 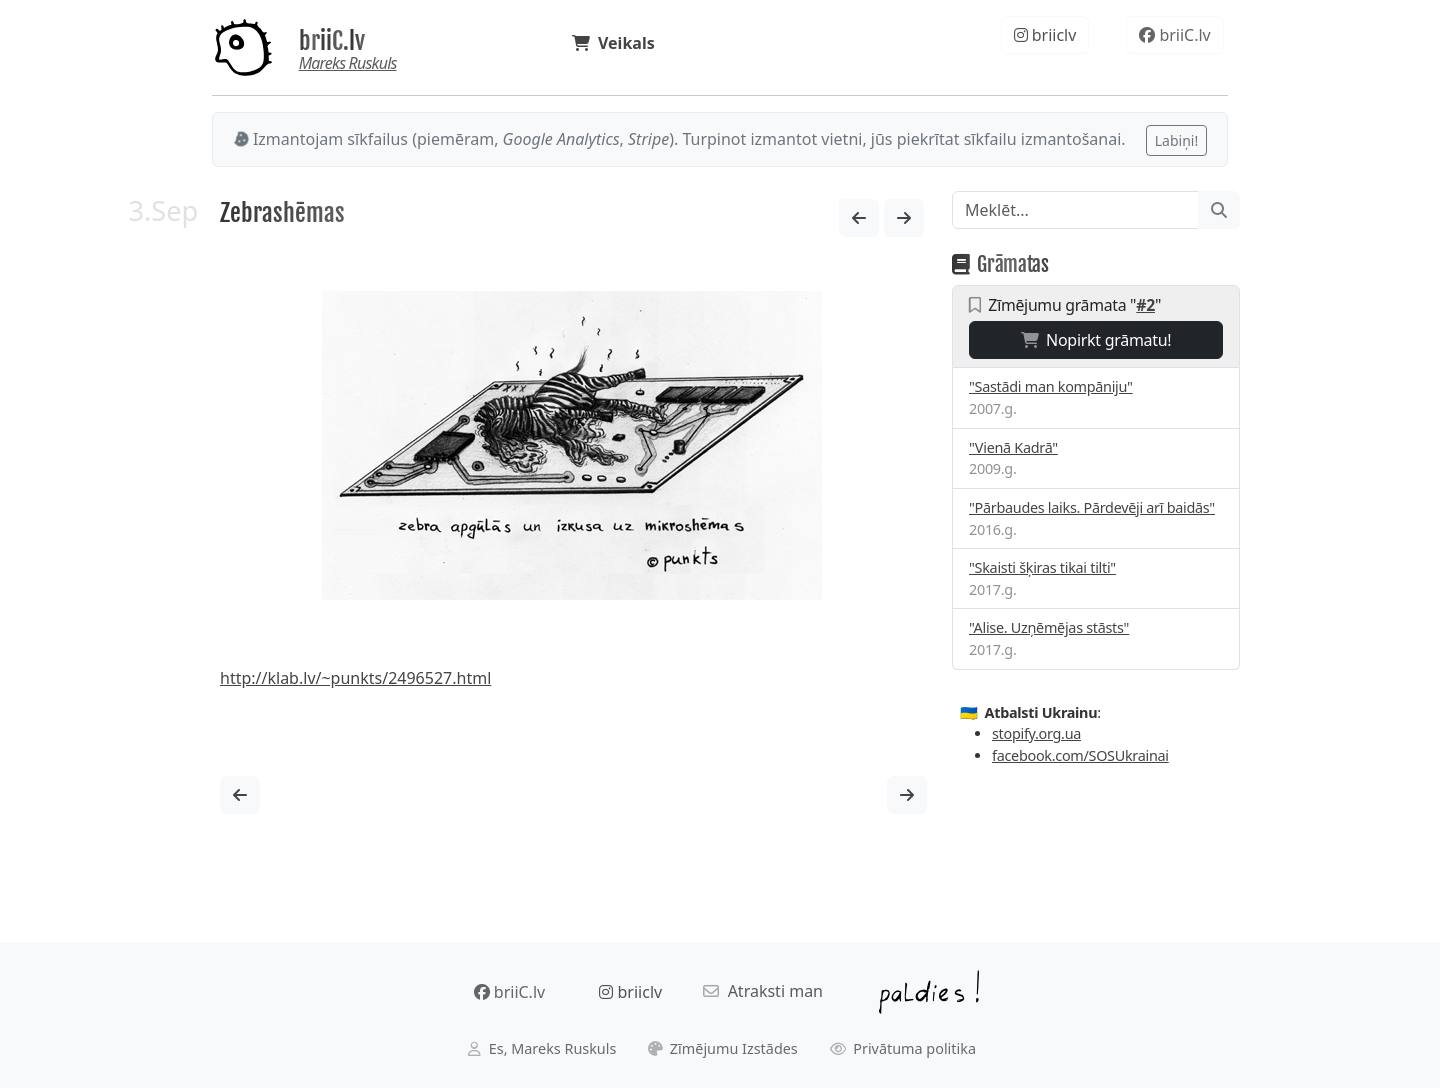 What do you see at coordinates (1036, 733) in the screenshot?
I see `stopify.org.ua` at bounding box center [1036, 733].